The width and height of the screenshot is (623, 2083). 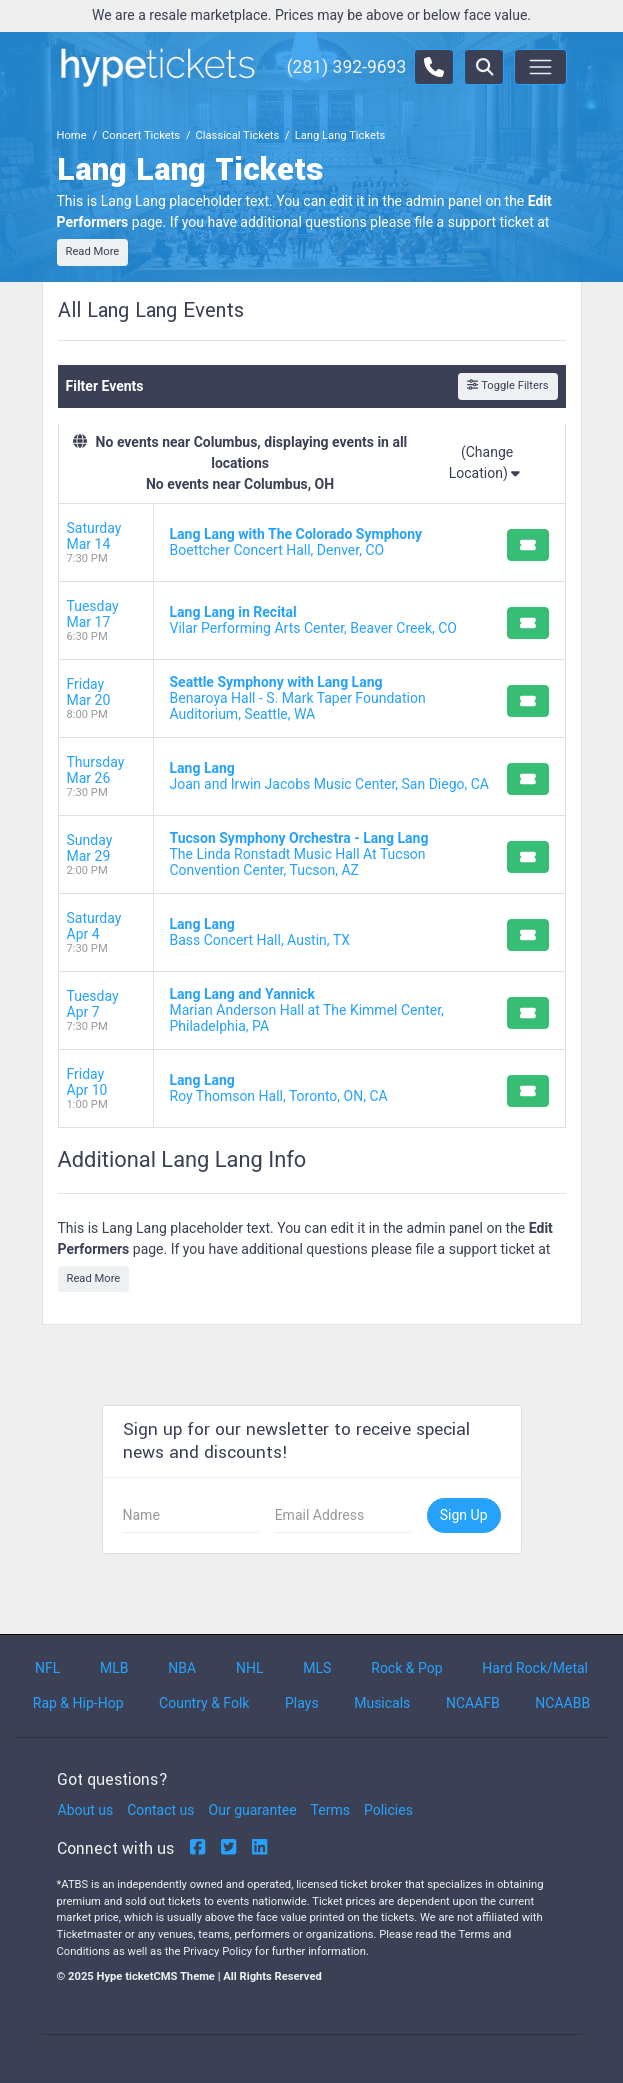 What do you see at coordinates (302, 1703) in the screenshot?
I see `Plays` at bounding box center [302, 1703].